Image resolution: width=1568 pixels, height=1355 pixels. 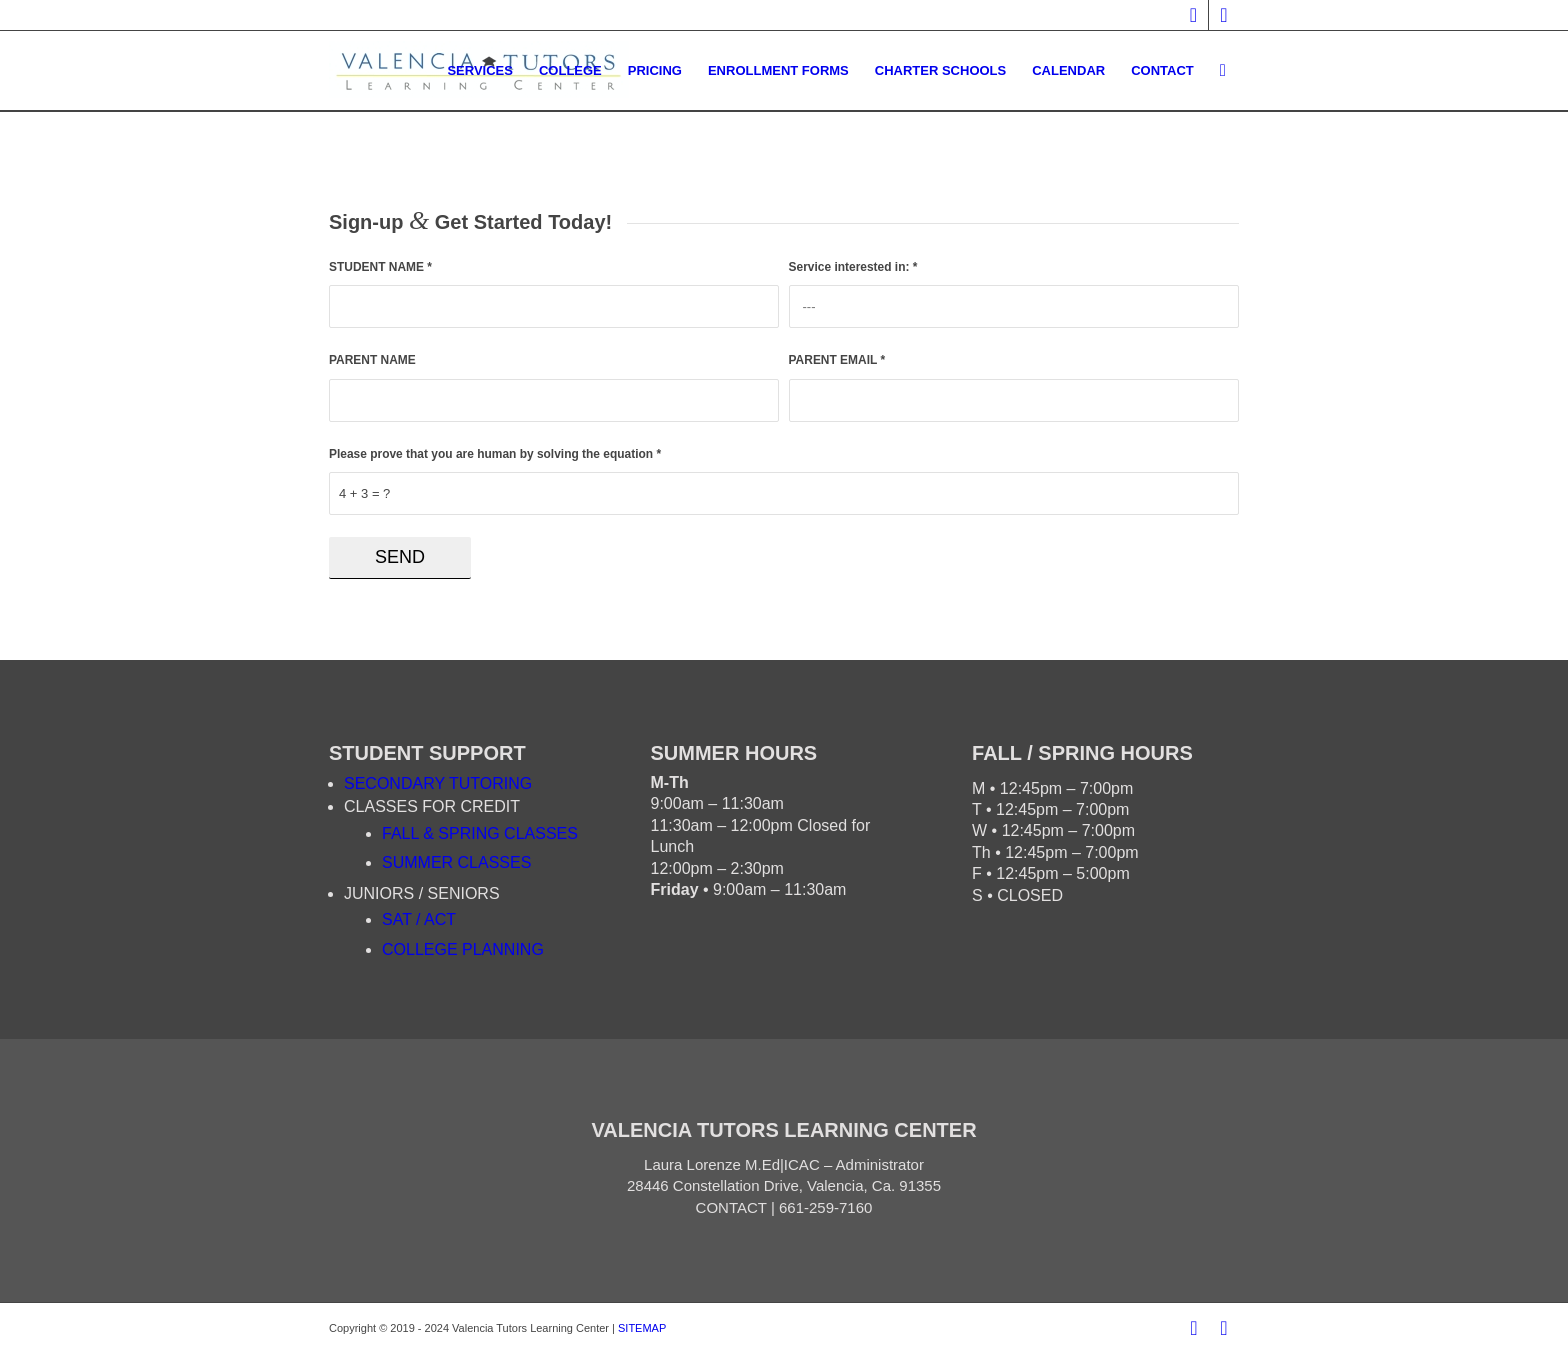 I want to click on PARENT NAME, so click(x=372, y=360).